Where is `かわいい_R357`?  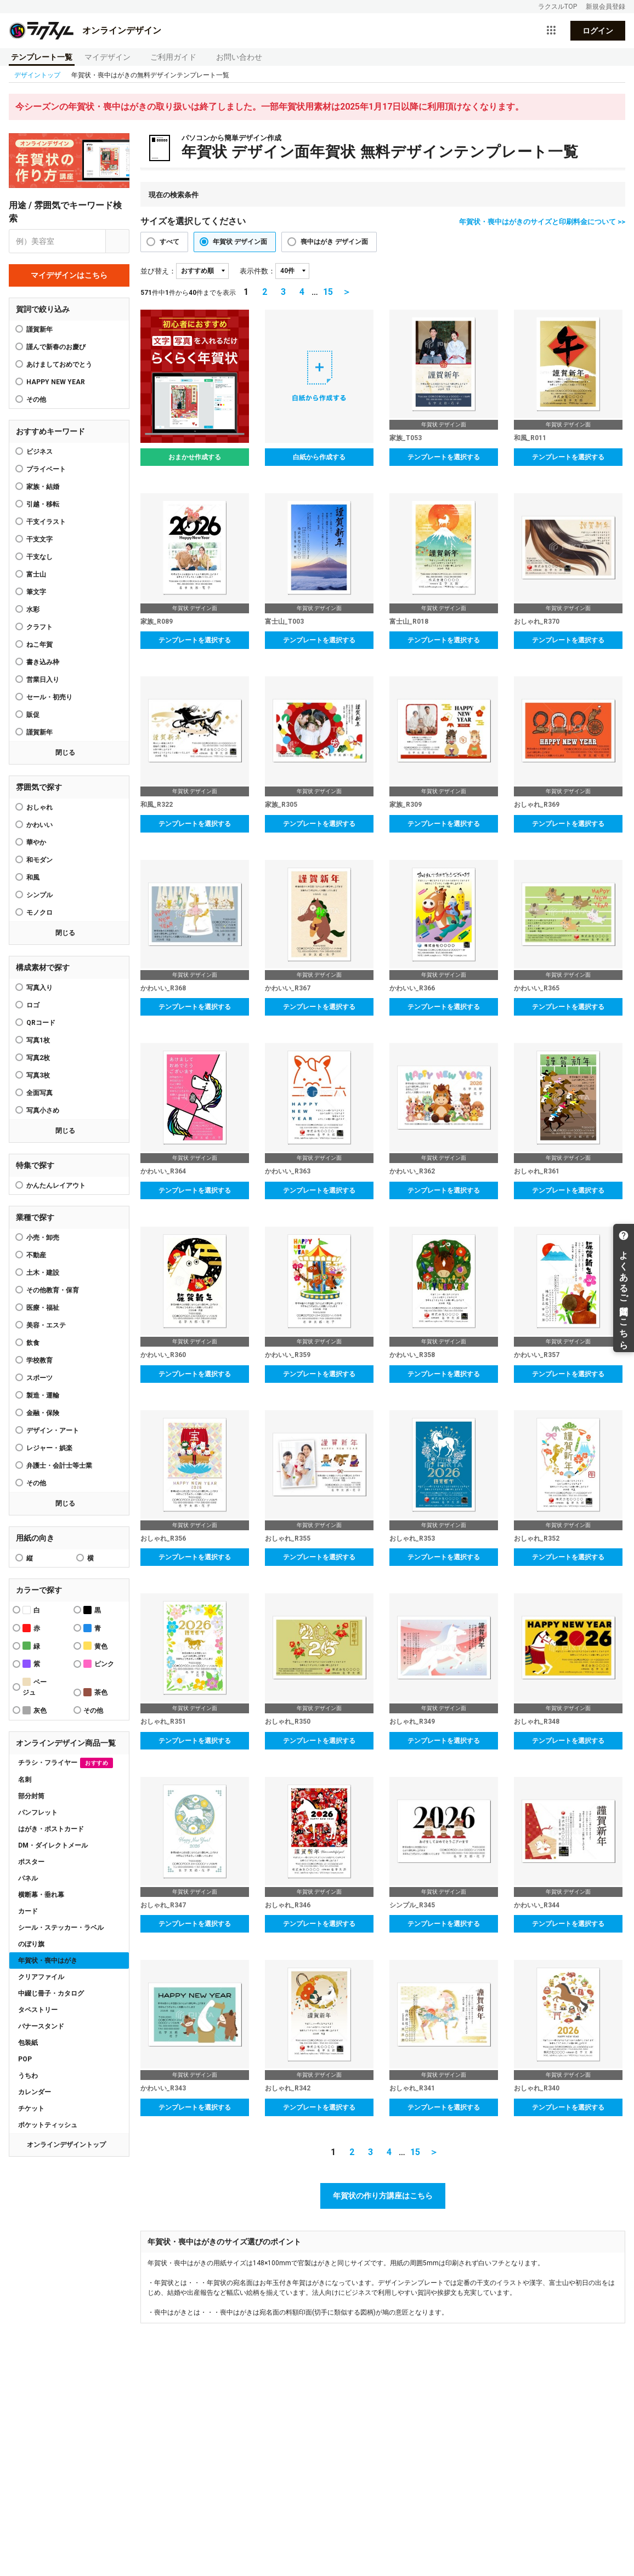 かわいい_R357 is located at coordinates (536, 1355).